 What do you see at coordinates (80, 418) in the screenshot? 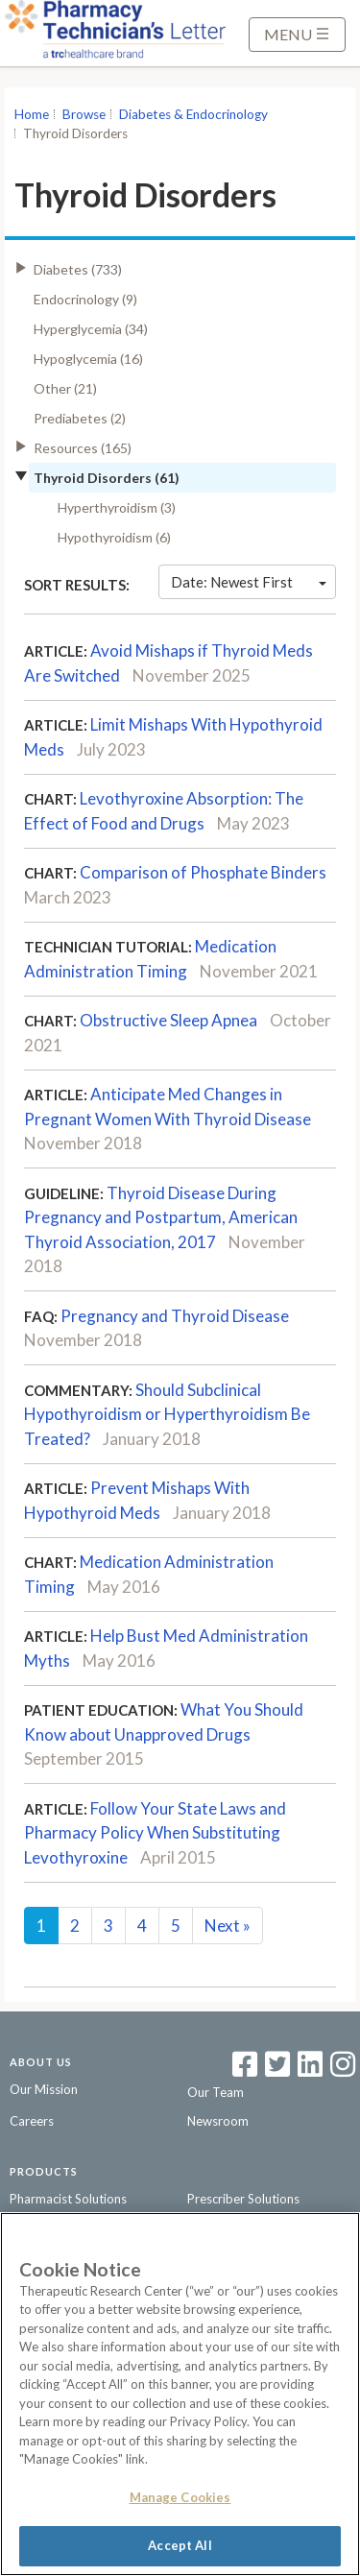
I see `Prediabetes (2)` at bounding box center [80, 418].